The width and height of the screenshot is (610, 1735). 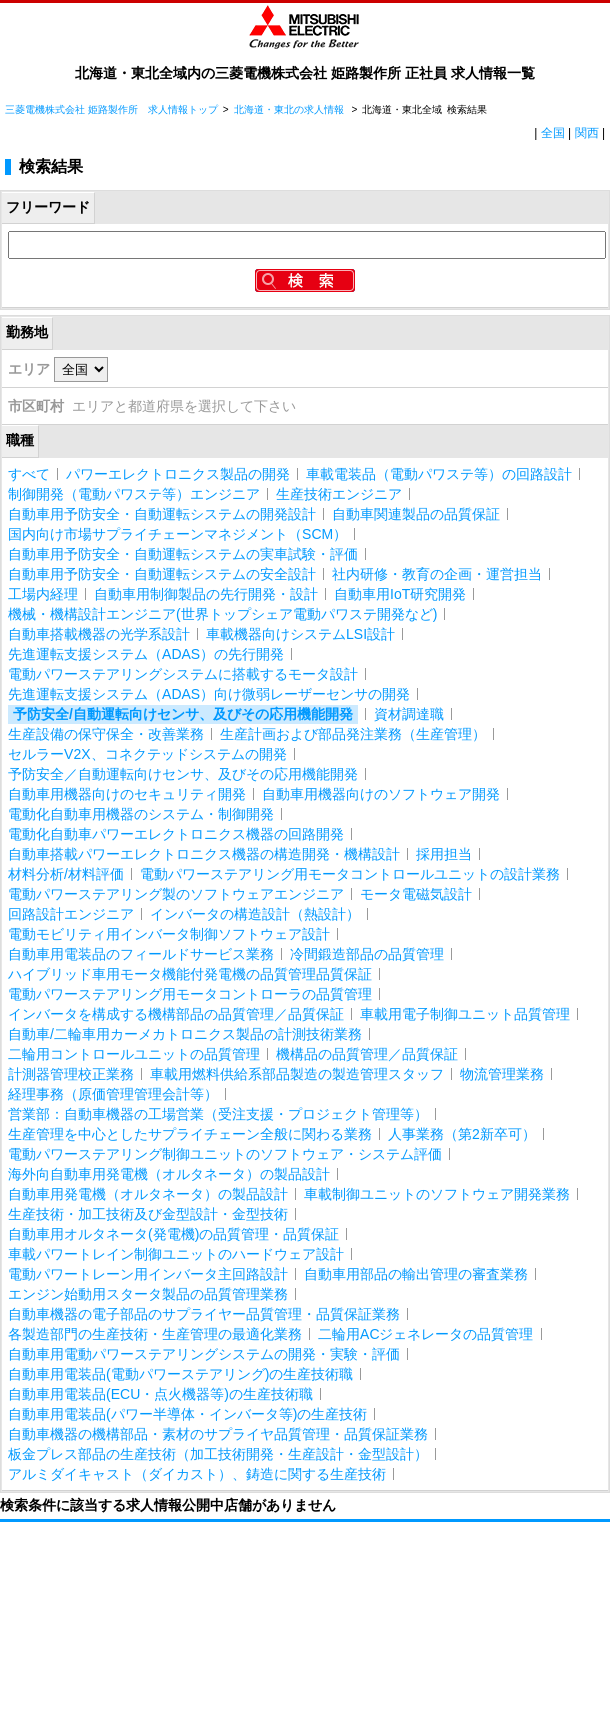 What do you see at coordinates (113, 1094) in the screenshot?
I see `経理事務（原価管理管理会計等）` at bounding box center [113, 1094].